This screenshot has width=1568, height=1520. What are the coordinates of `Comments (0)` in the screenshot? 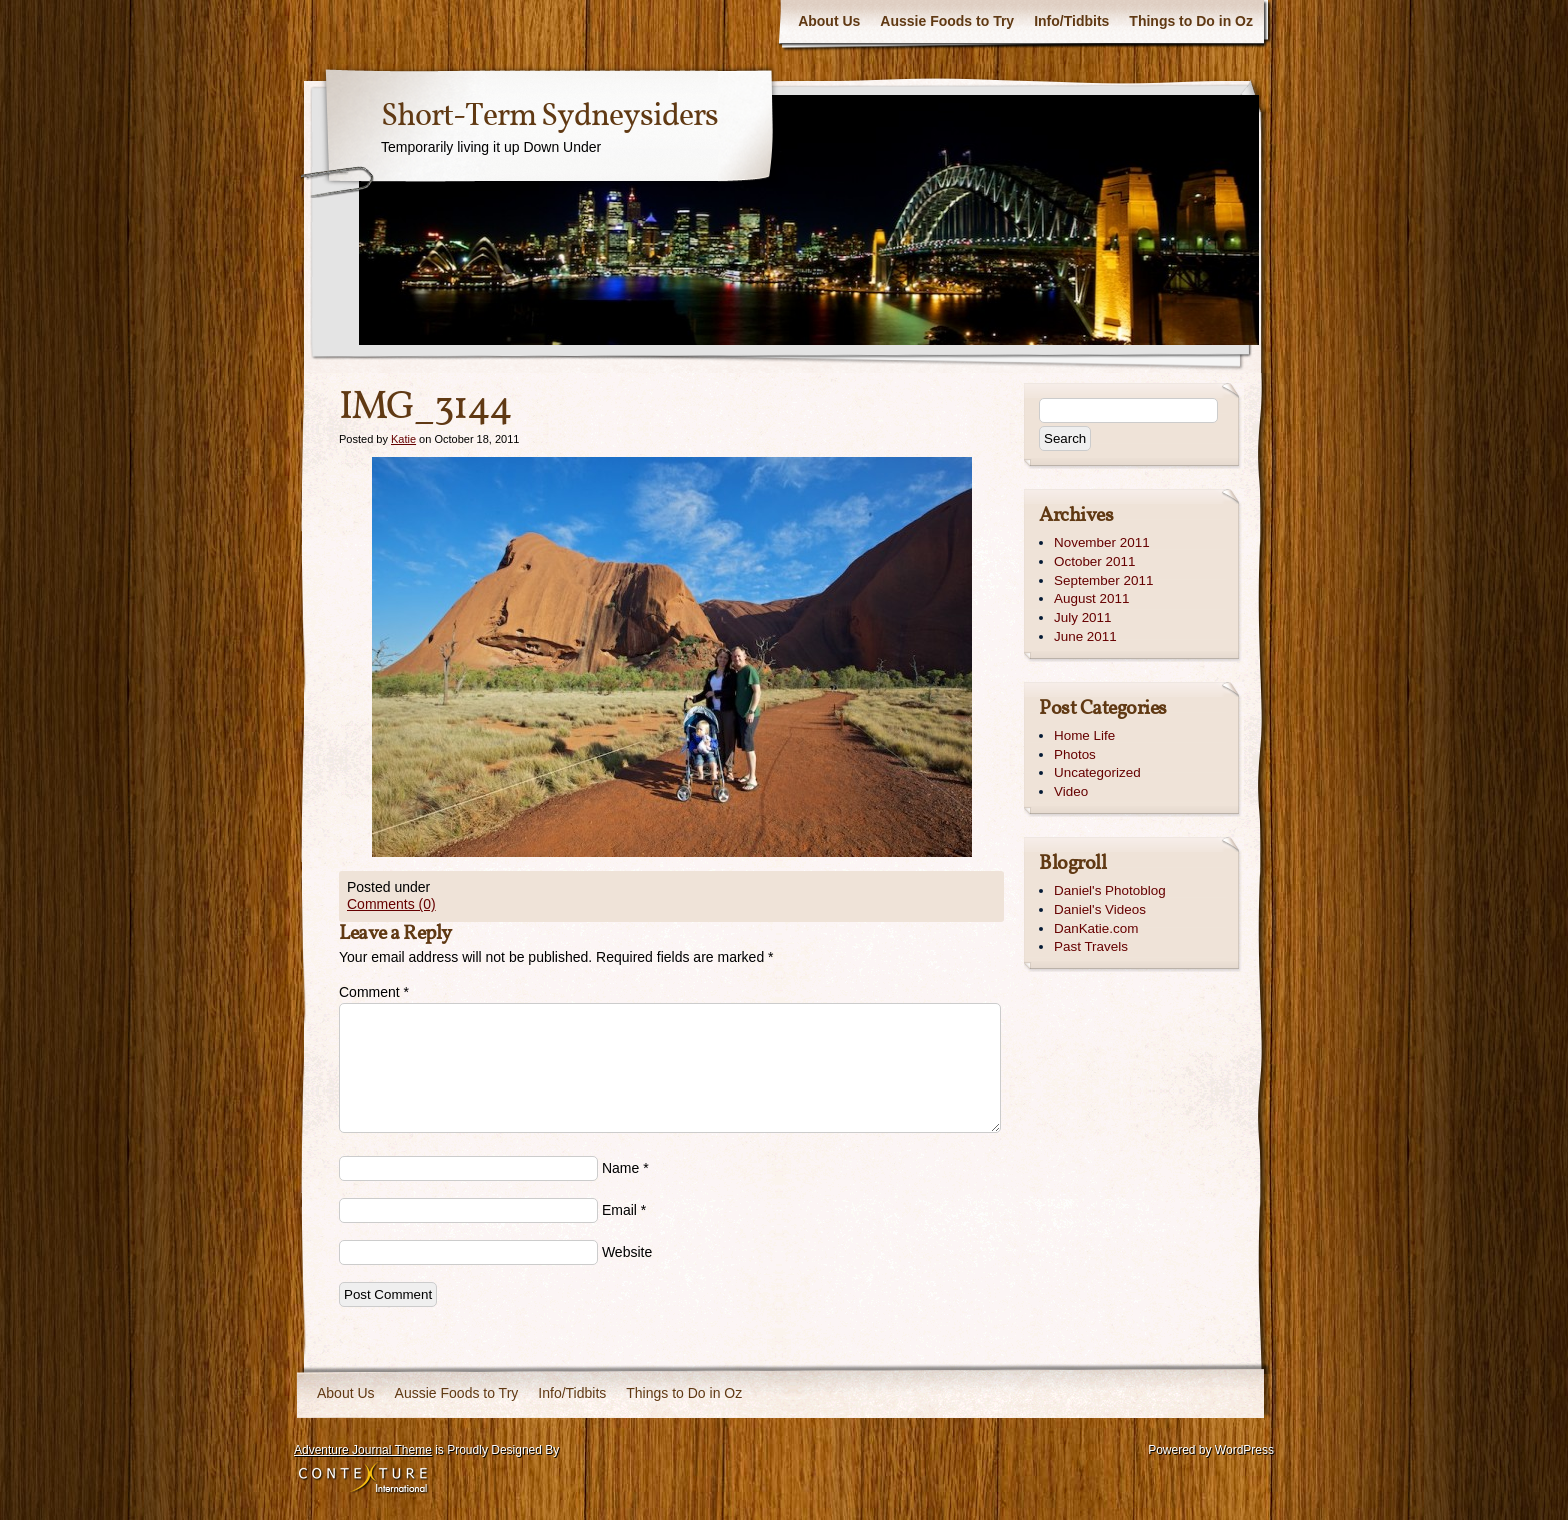 It's located at (391, 904).